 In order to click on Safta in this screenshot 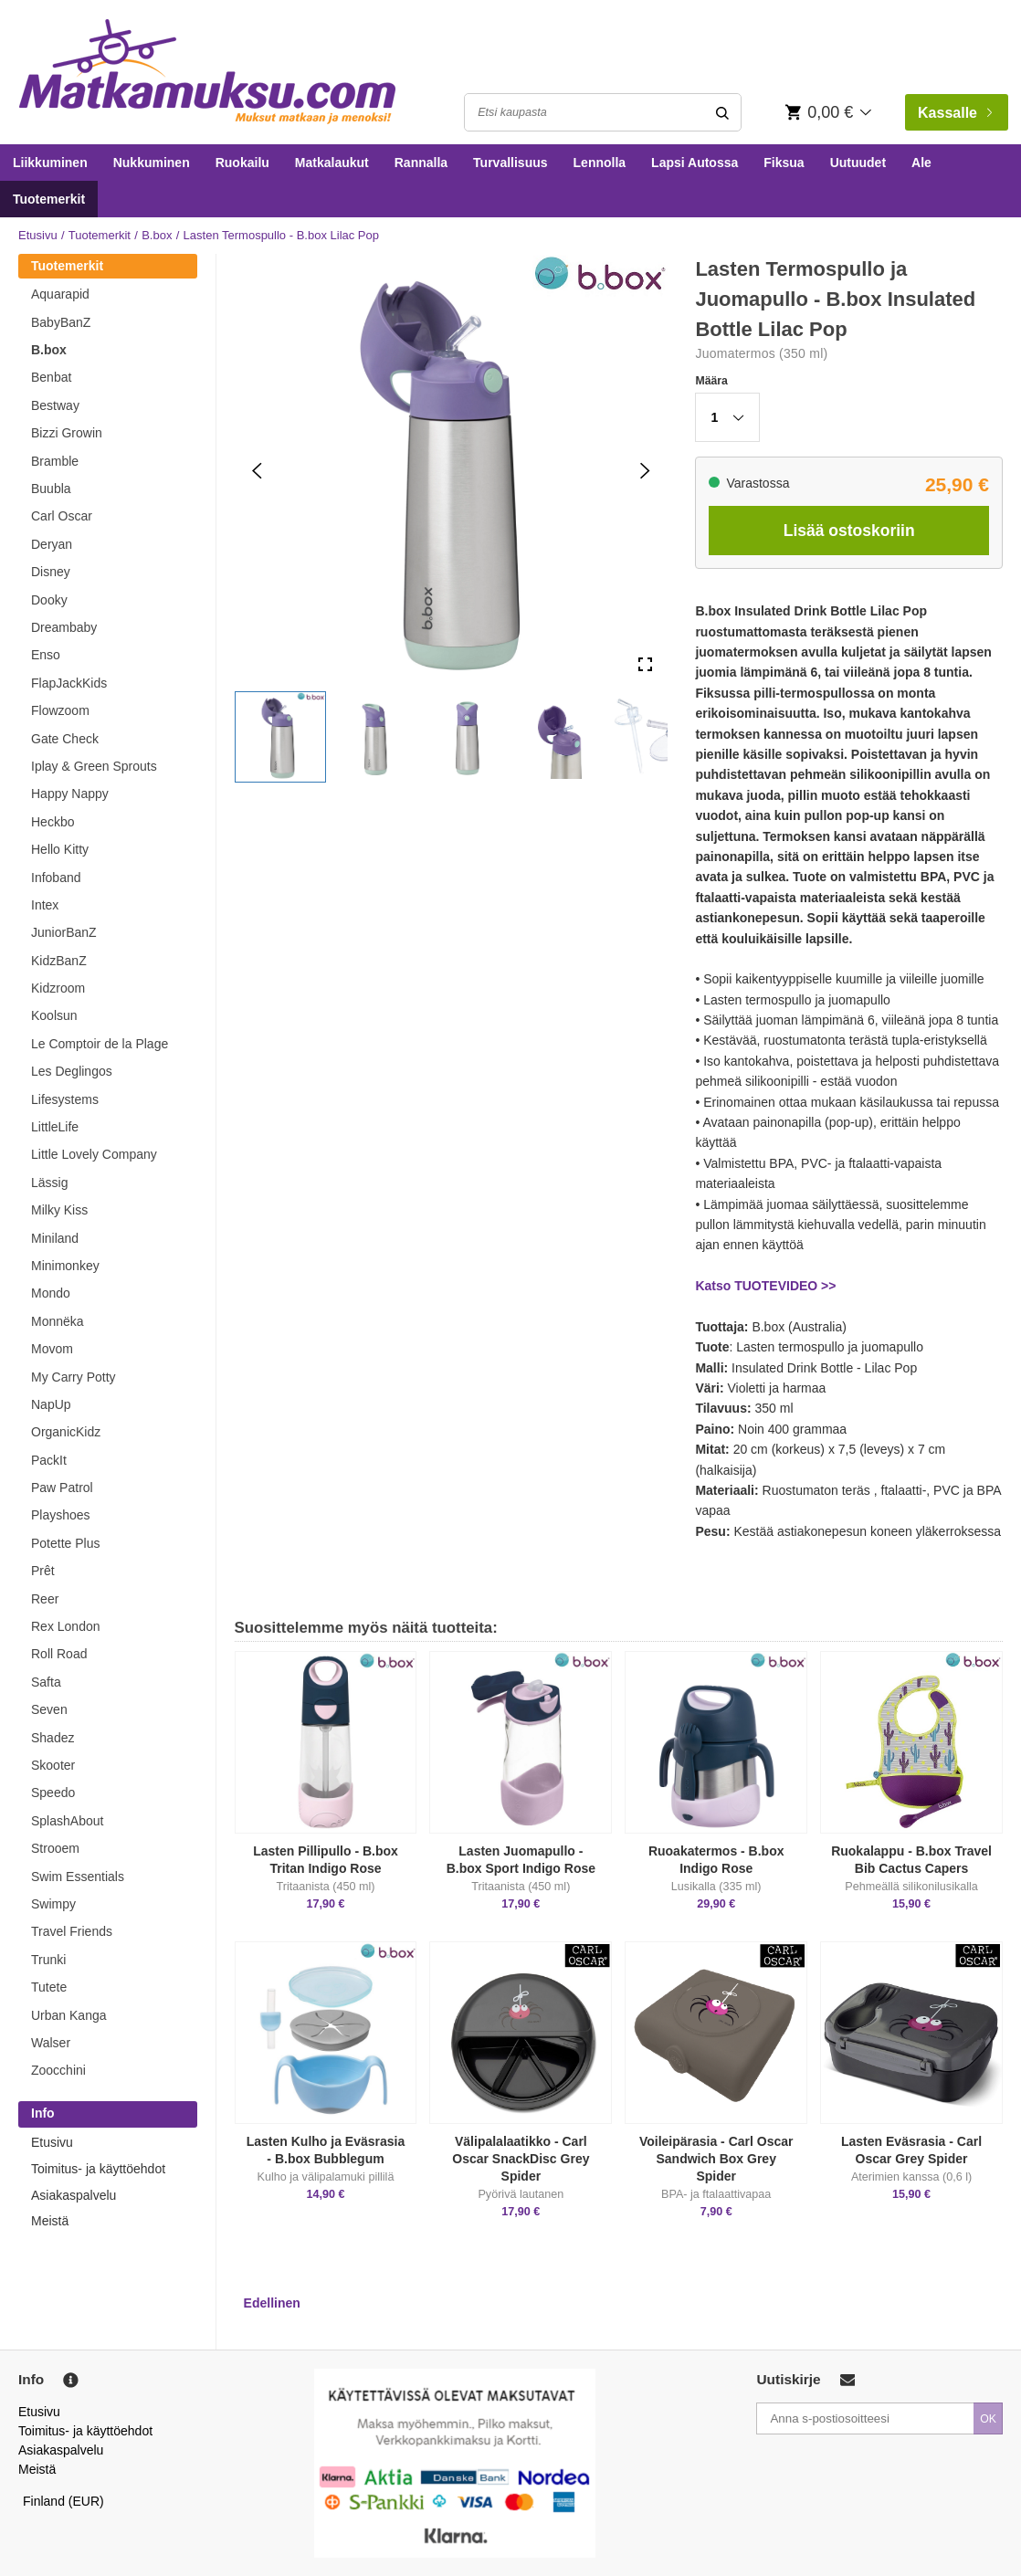, I will do `click(46, 1682)`.